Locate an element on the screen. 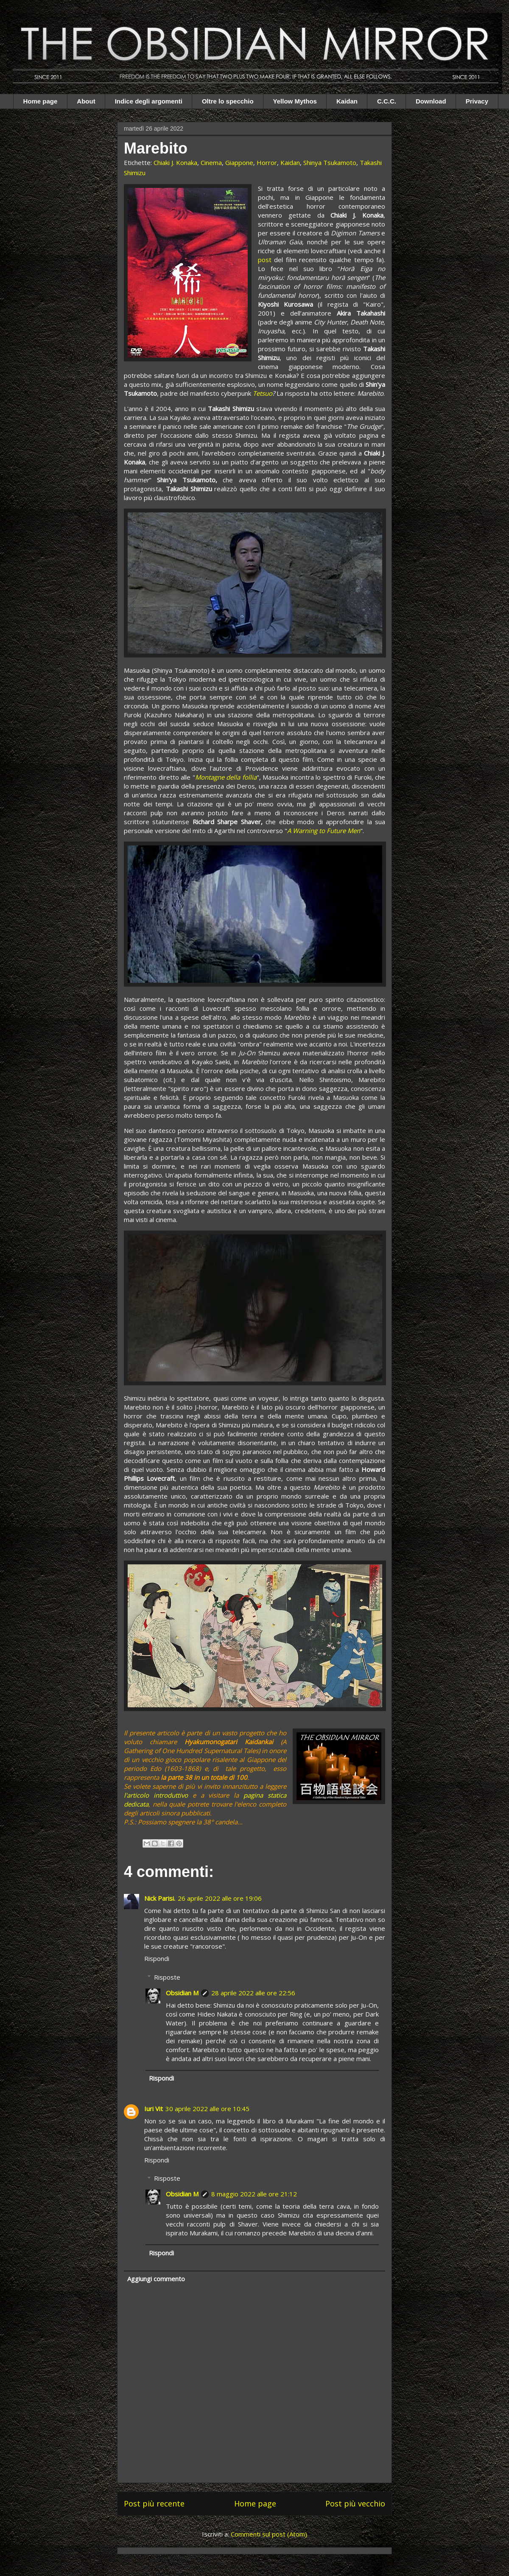 This screenshot has width=509, height=2576. 30 aprile 2022 alle ore 10:45 is located at coordinates (207, 2108).